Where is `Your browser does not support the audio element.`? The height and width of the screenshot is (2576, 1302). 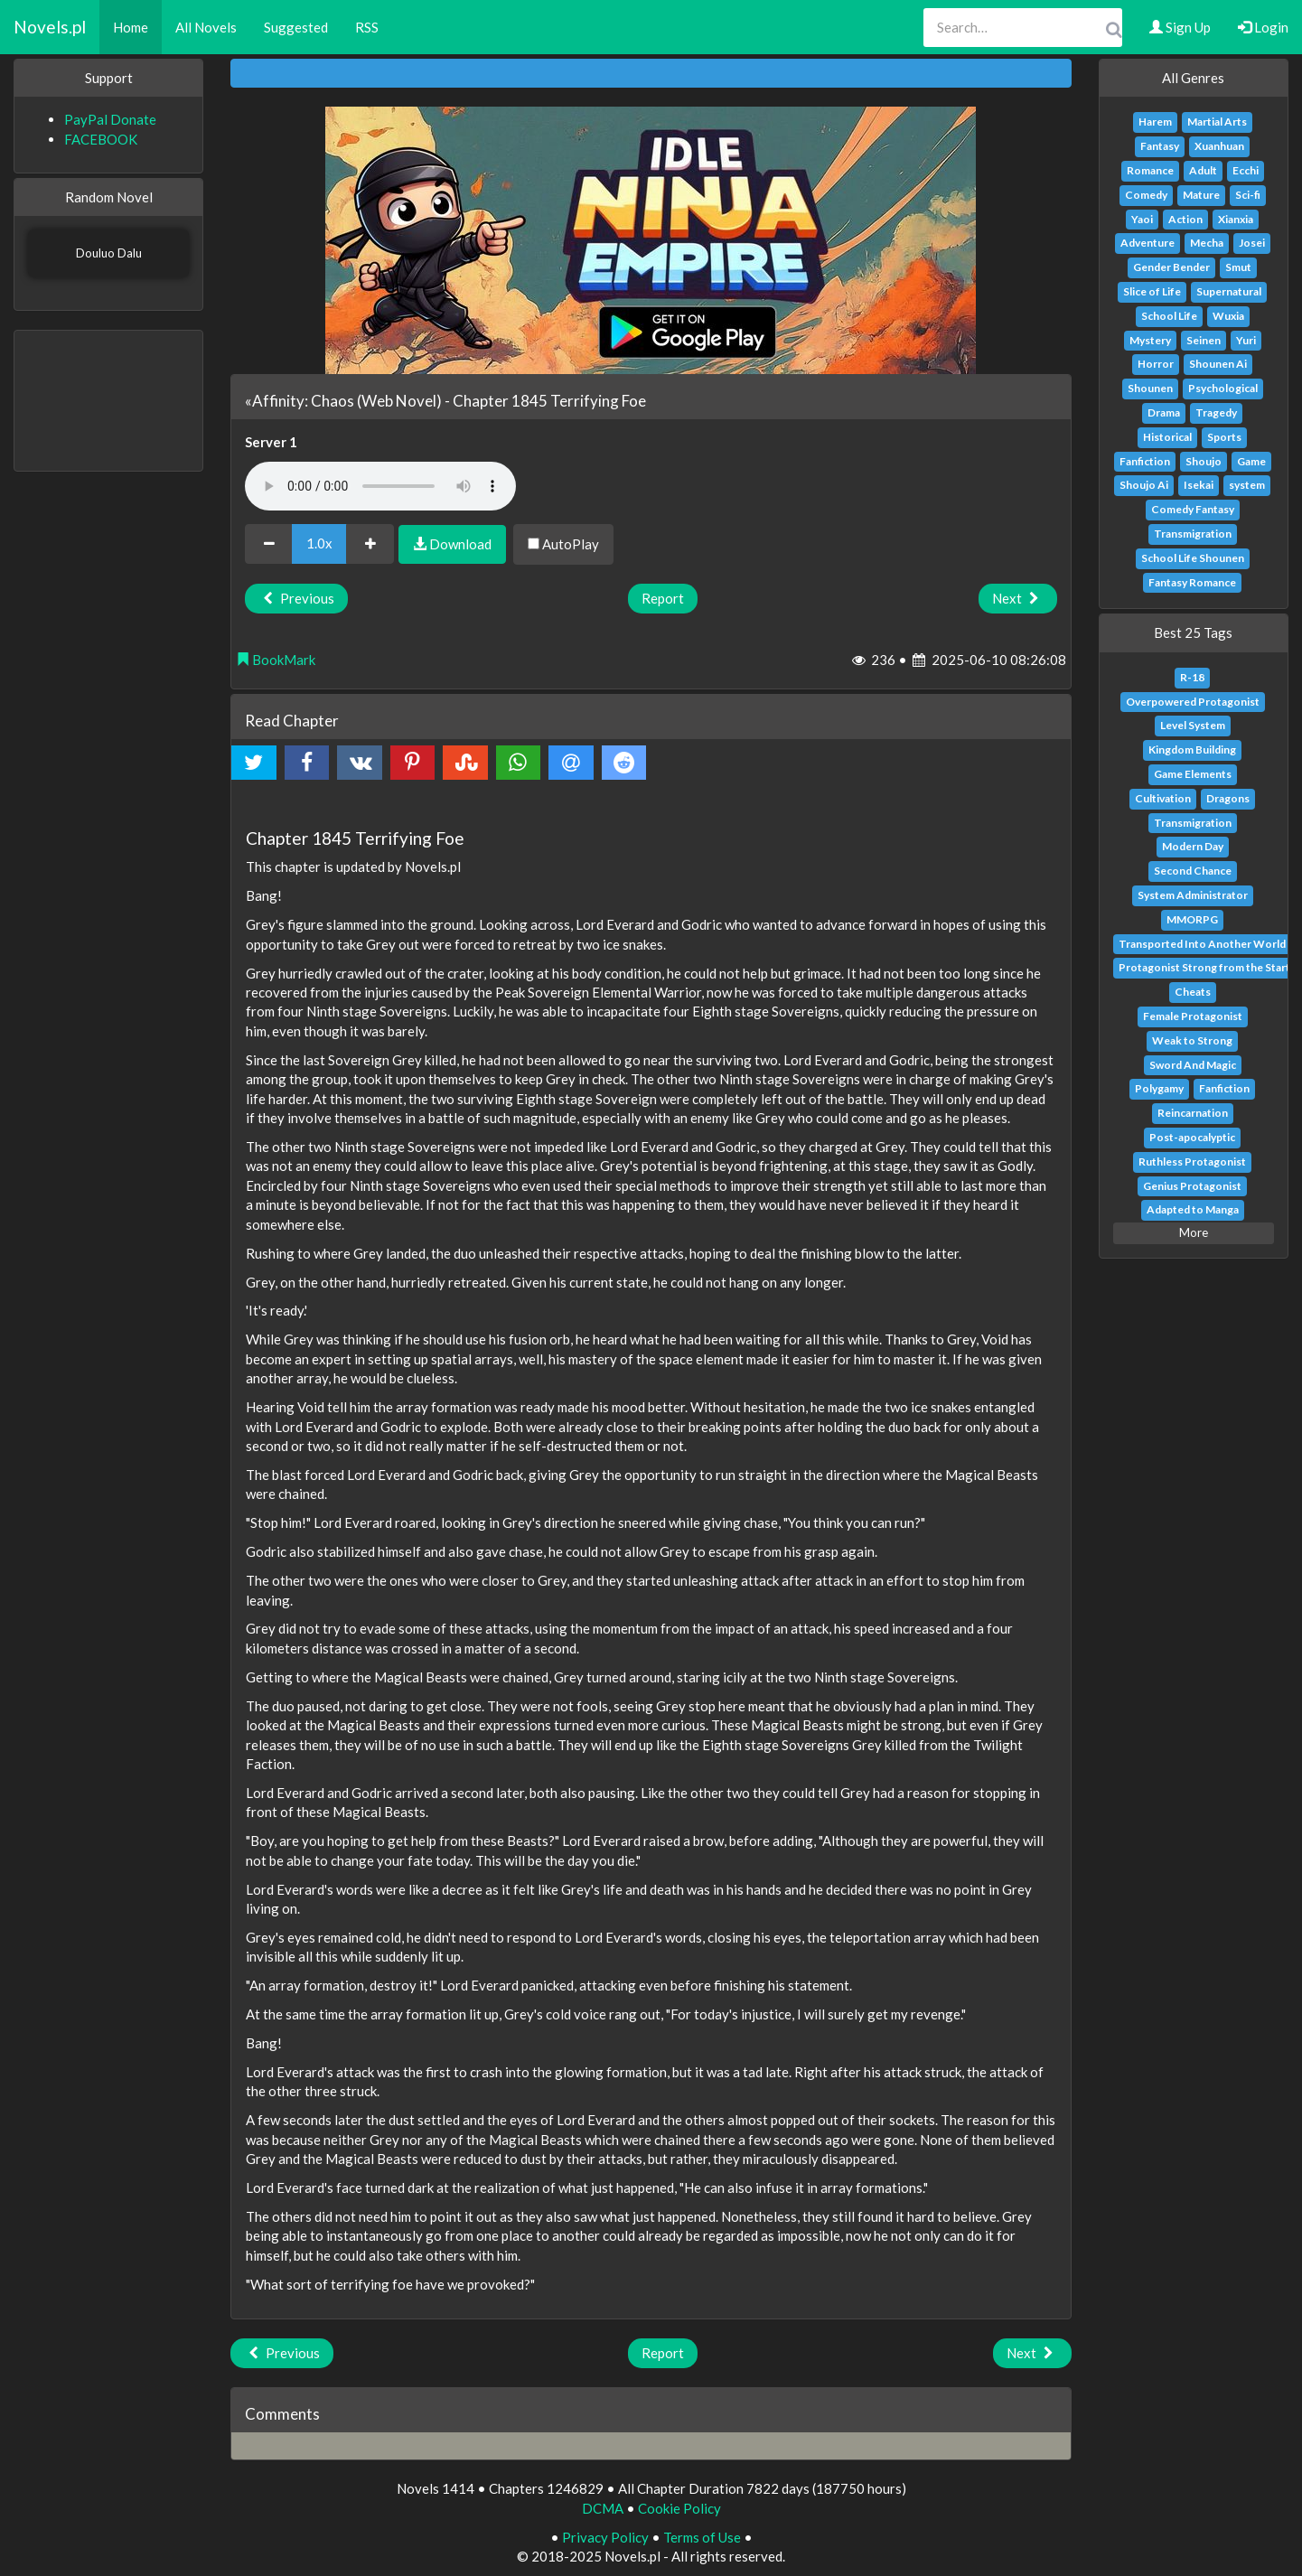
Your browser does not support the audio element. is located at coordinates (380, 486).